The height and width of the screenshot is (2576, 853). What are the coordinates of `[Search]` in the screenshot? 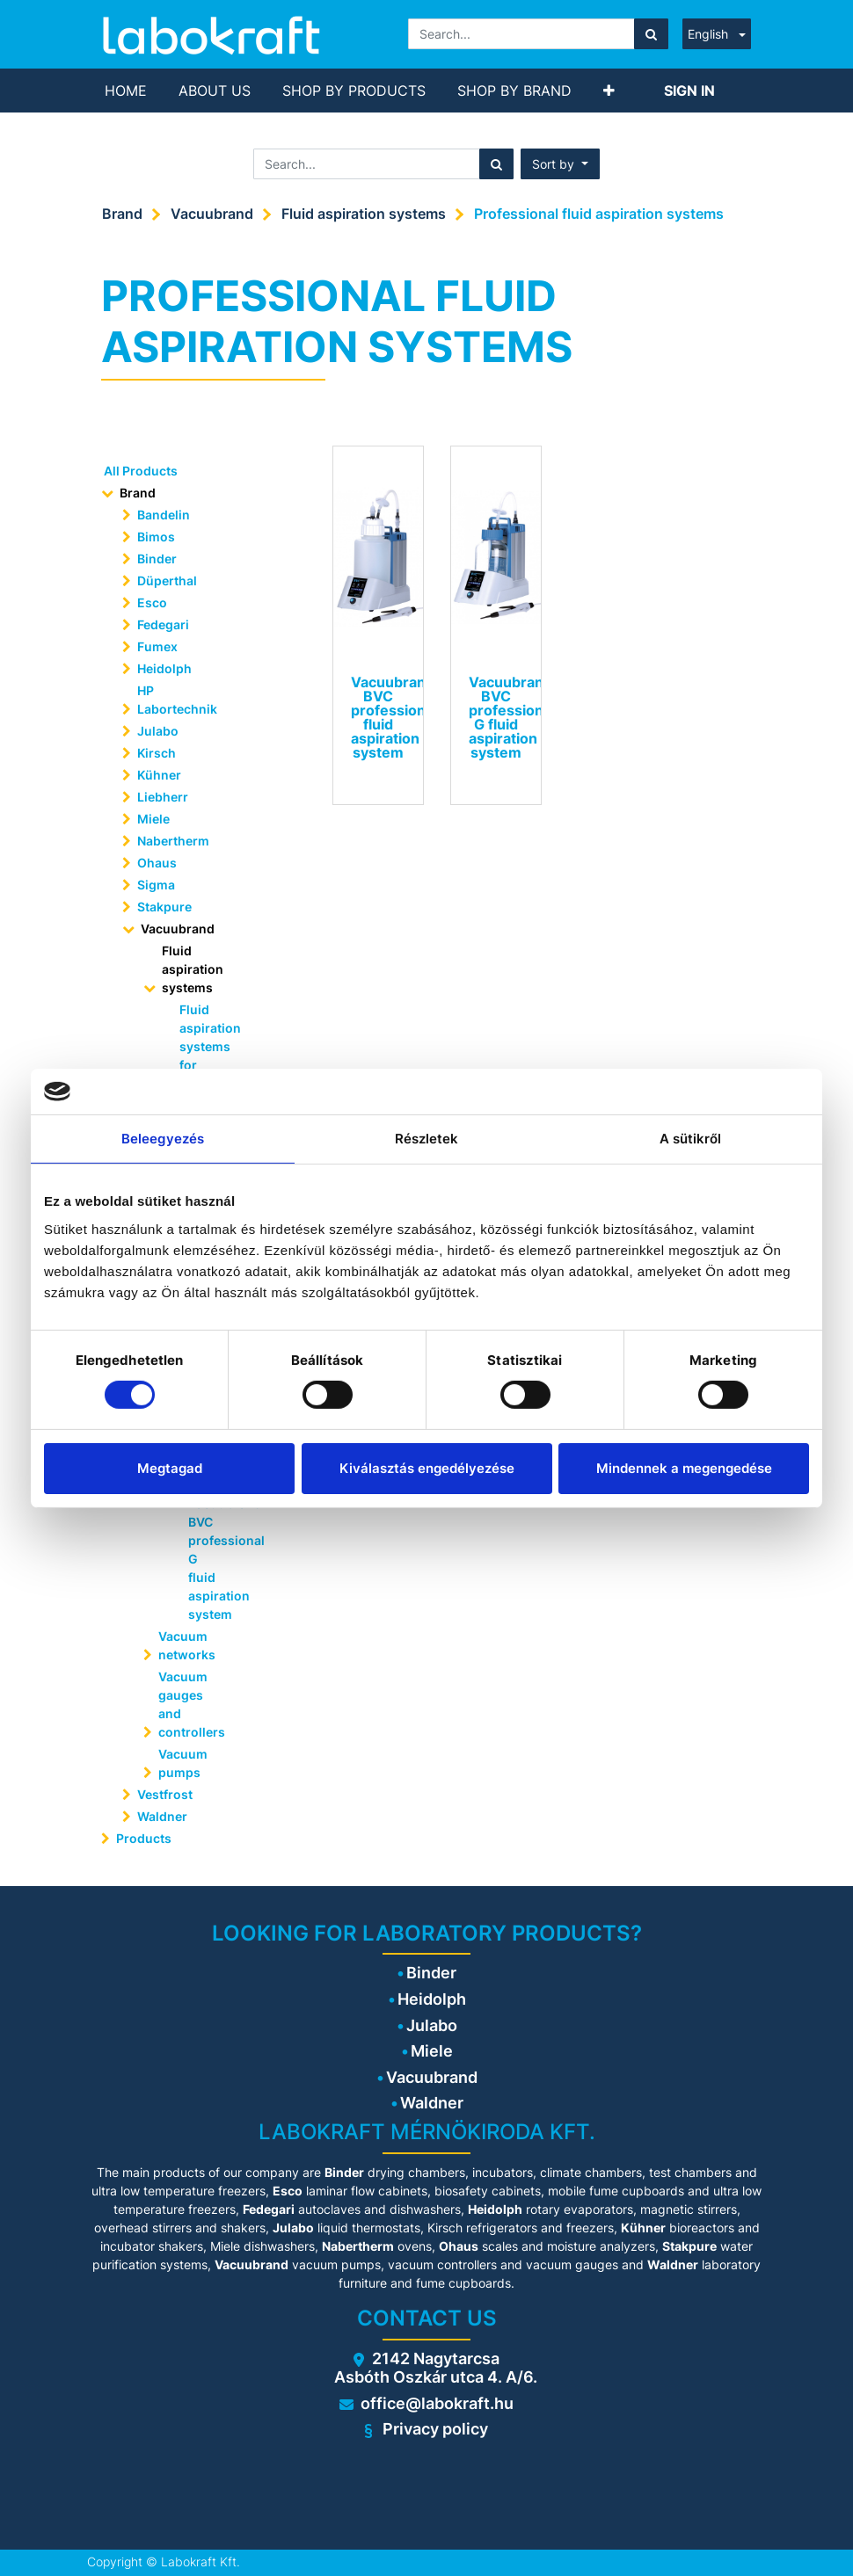 It's located at (651, 33).